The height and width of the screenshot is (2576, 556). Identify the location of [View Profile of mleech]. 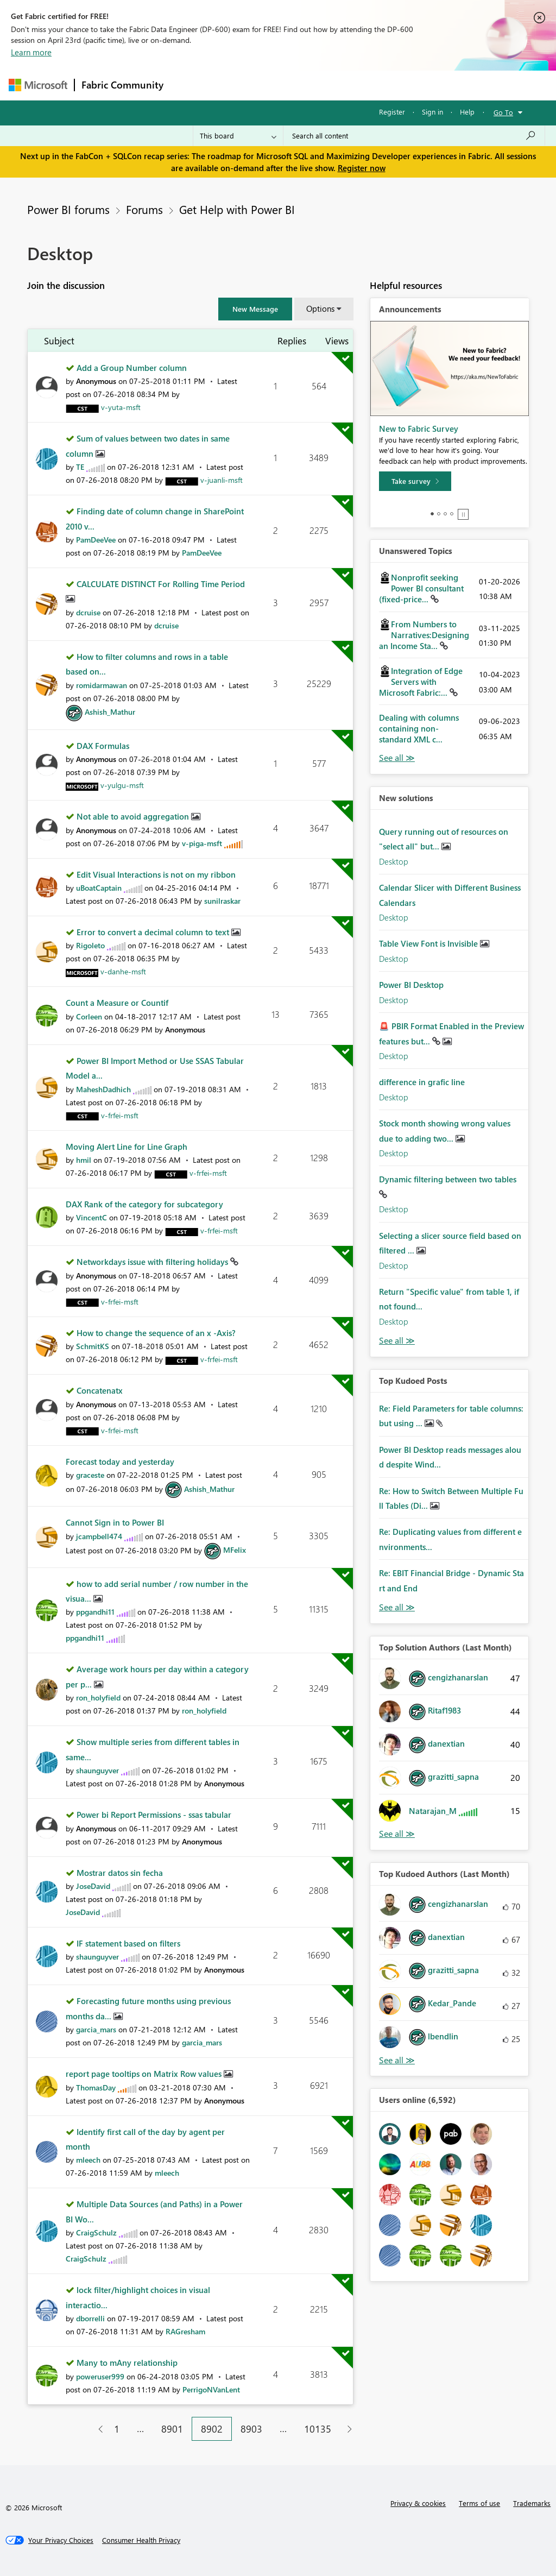
(88, 2160).